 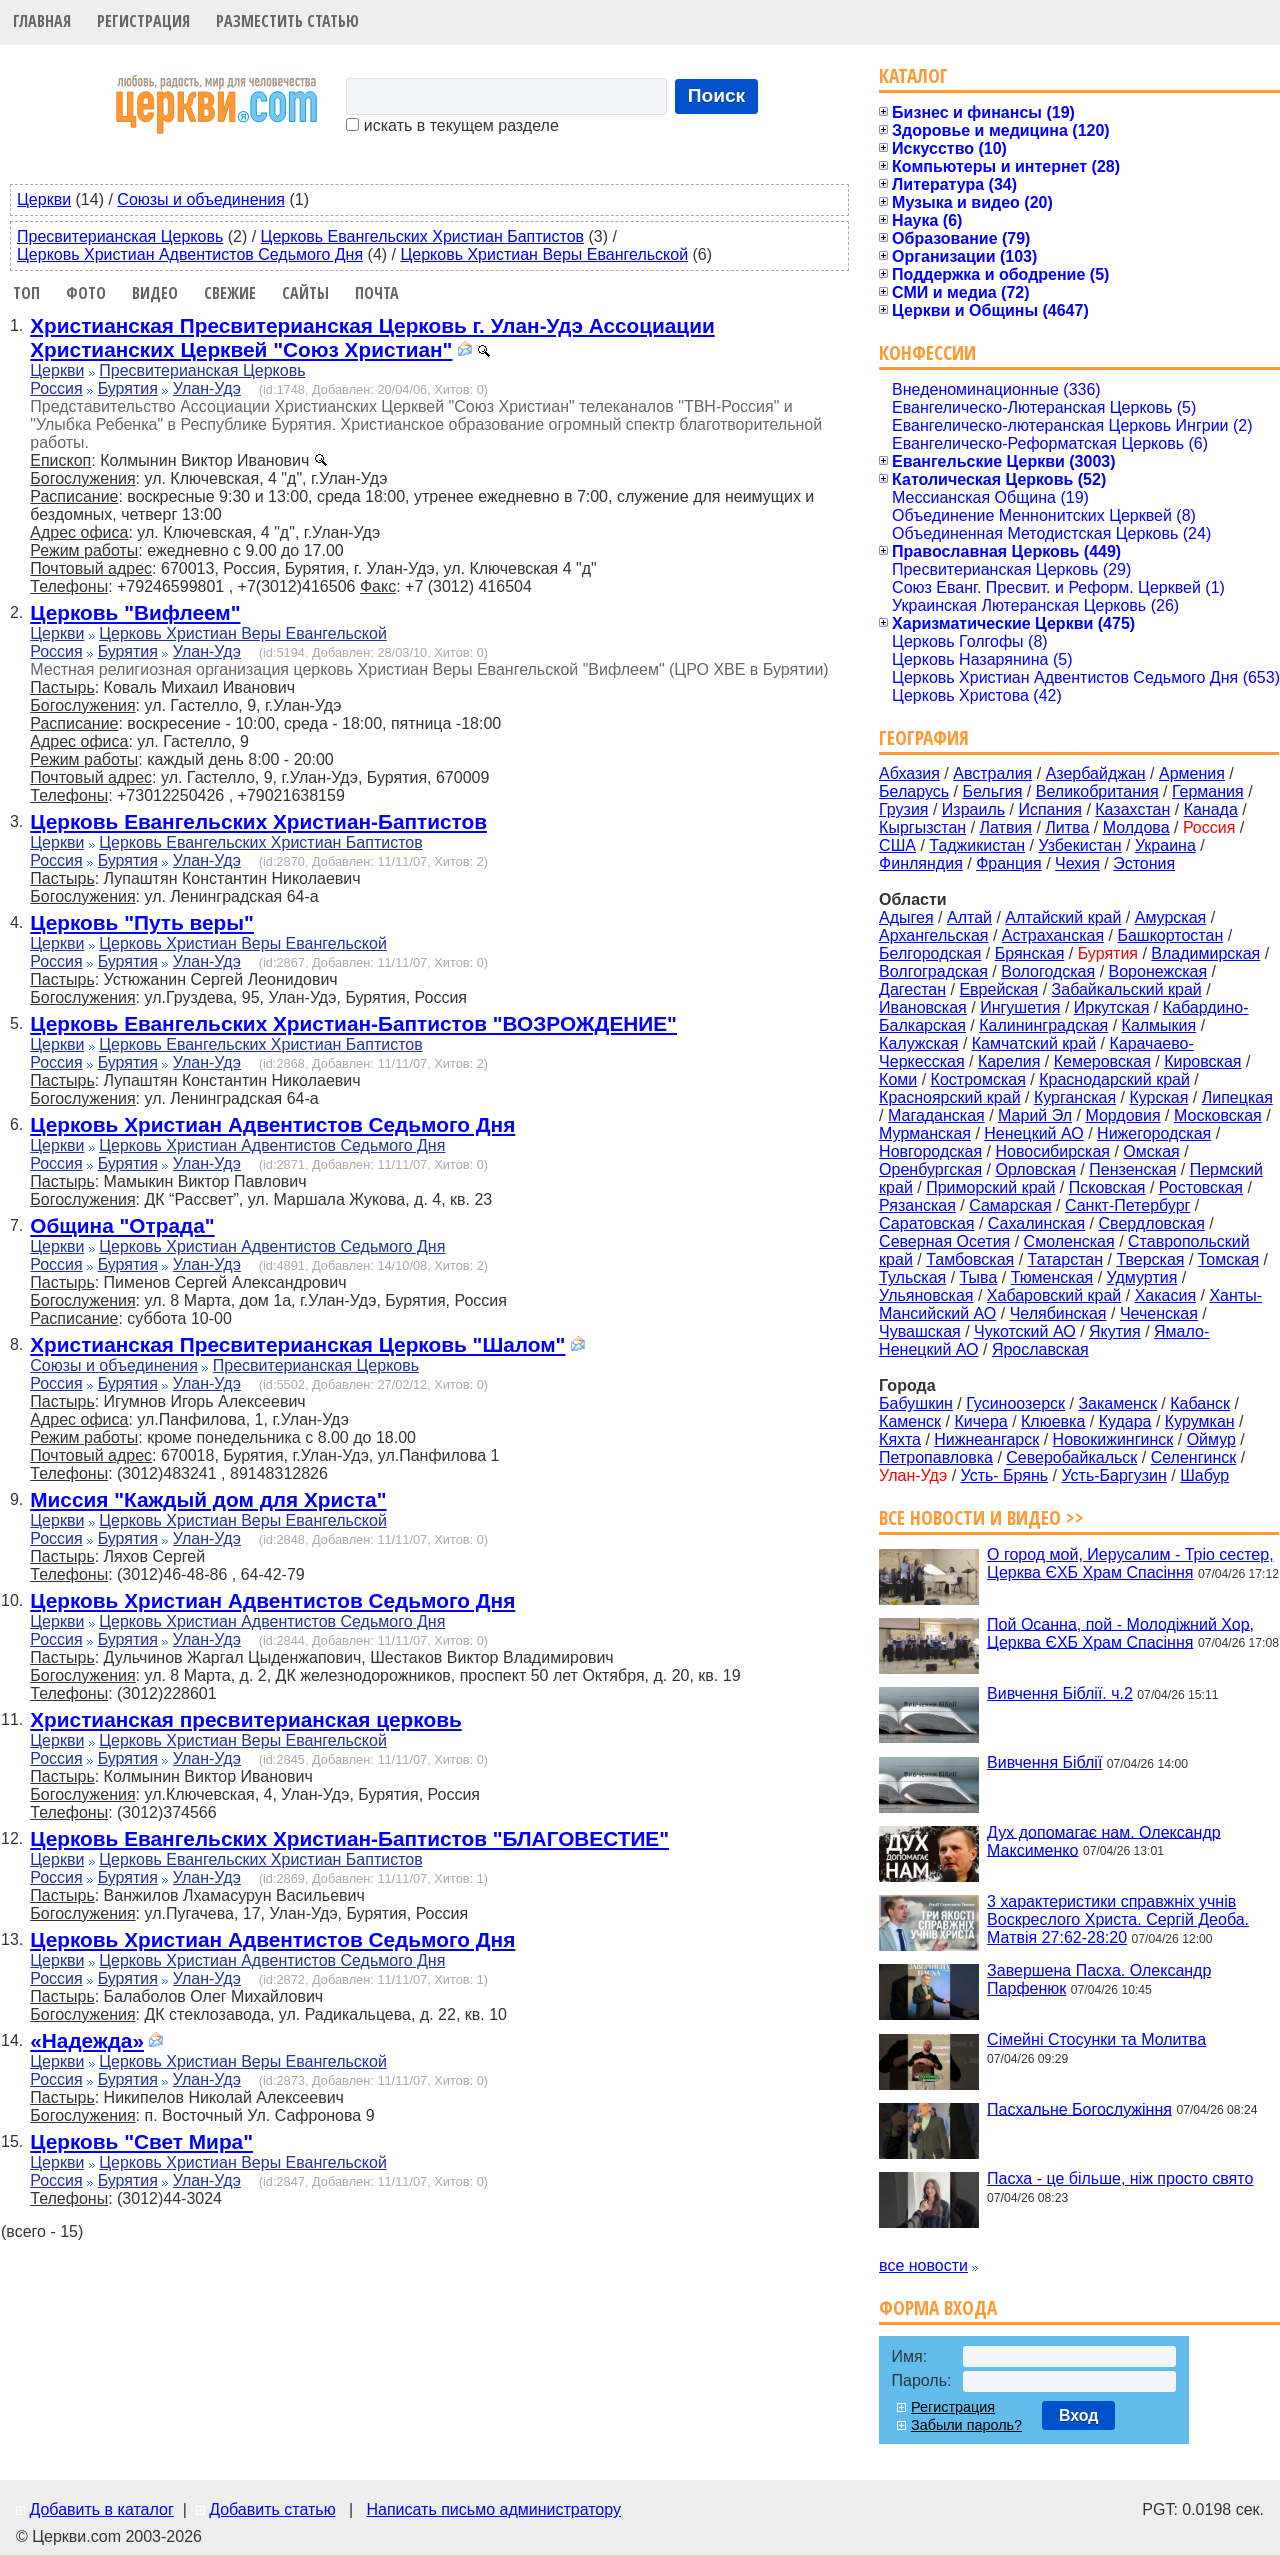 What do you see at coordinates (923, 1007) in the screenshot?
I see `Ивановская` at bounding box center [923, 1007].